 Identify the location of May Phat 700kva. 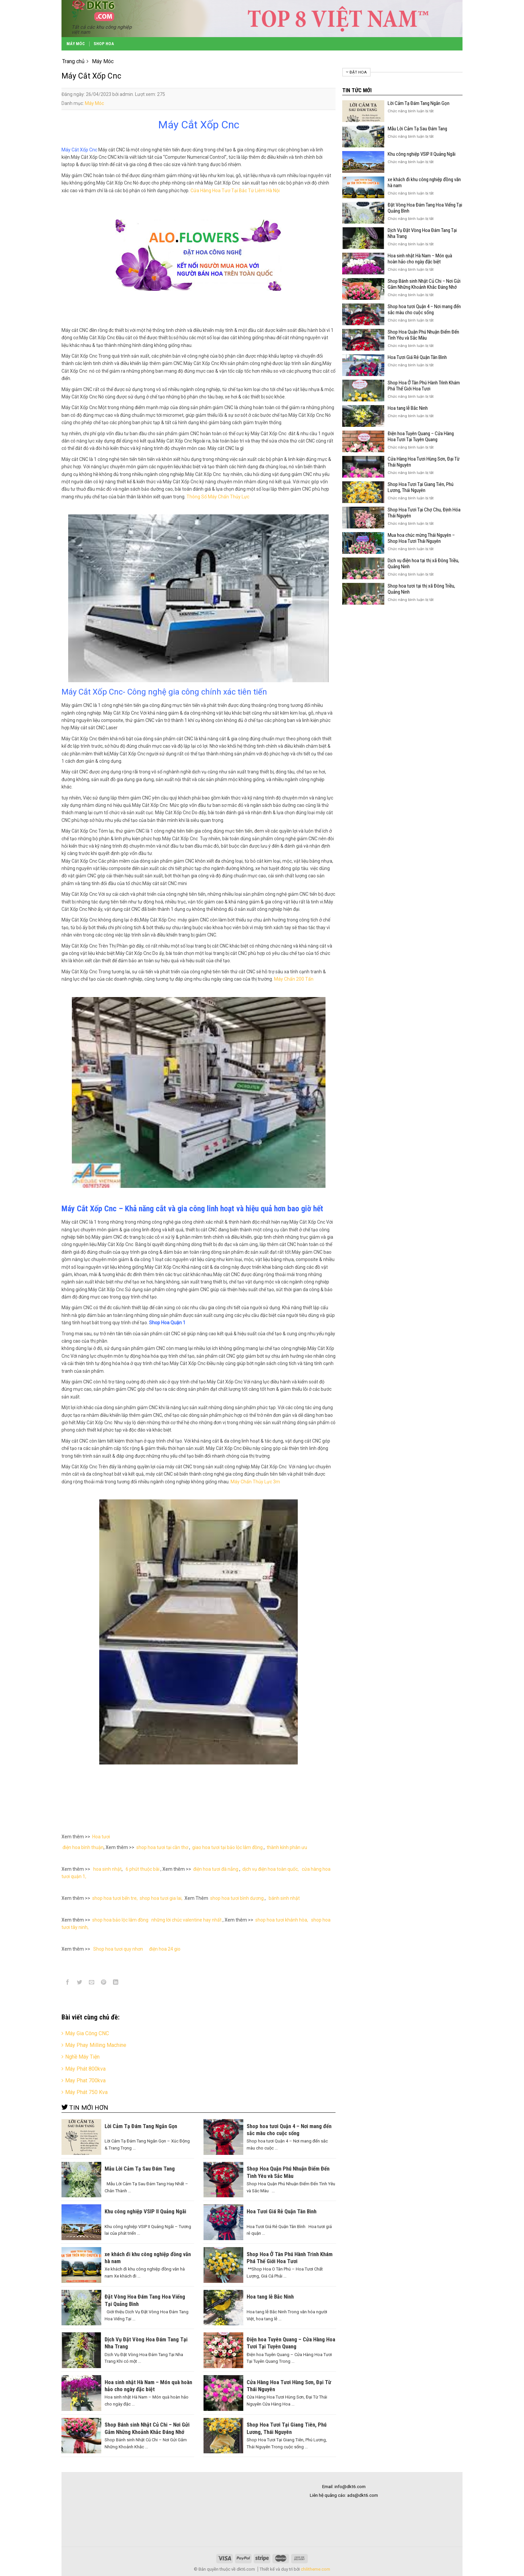
(85, 2080).